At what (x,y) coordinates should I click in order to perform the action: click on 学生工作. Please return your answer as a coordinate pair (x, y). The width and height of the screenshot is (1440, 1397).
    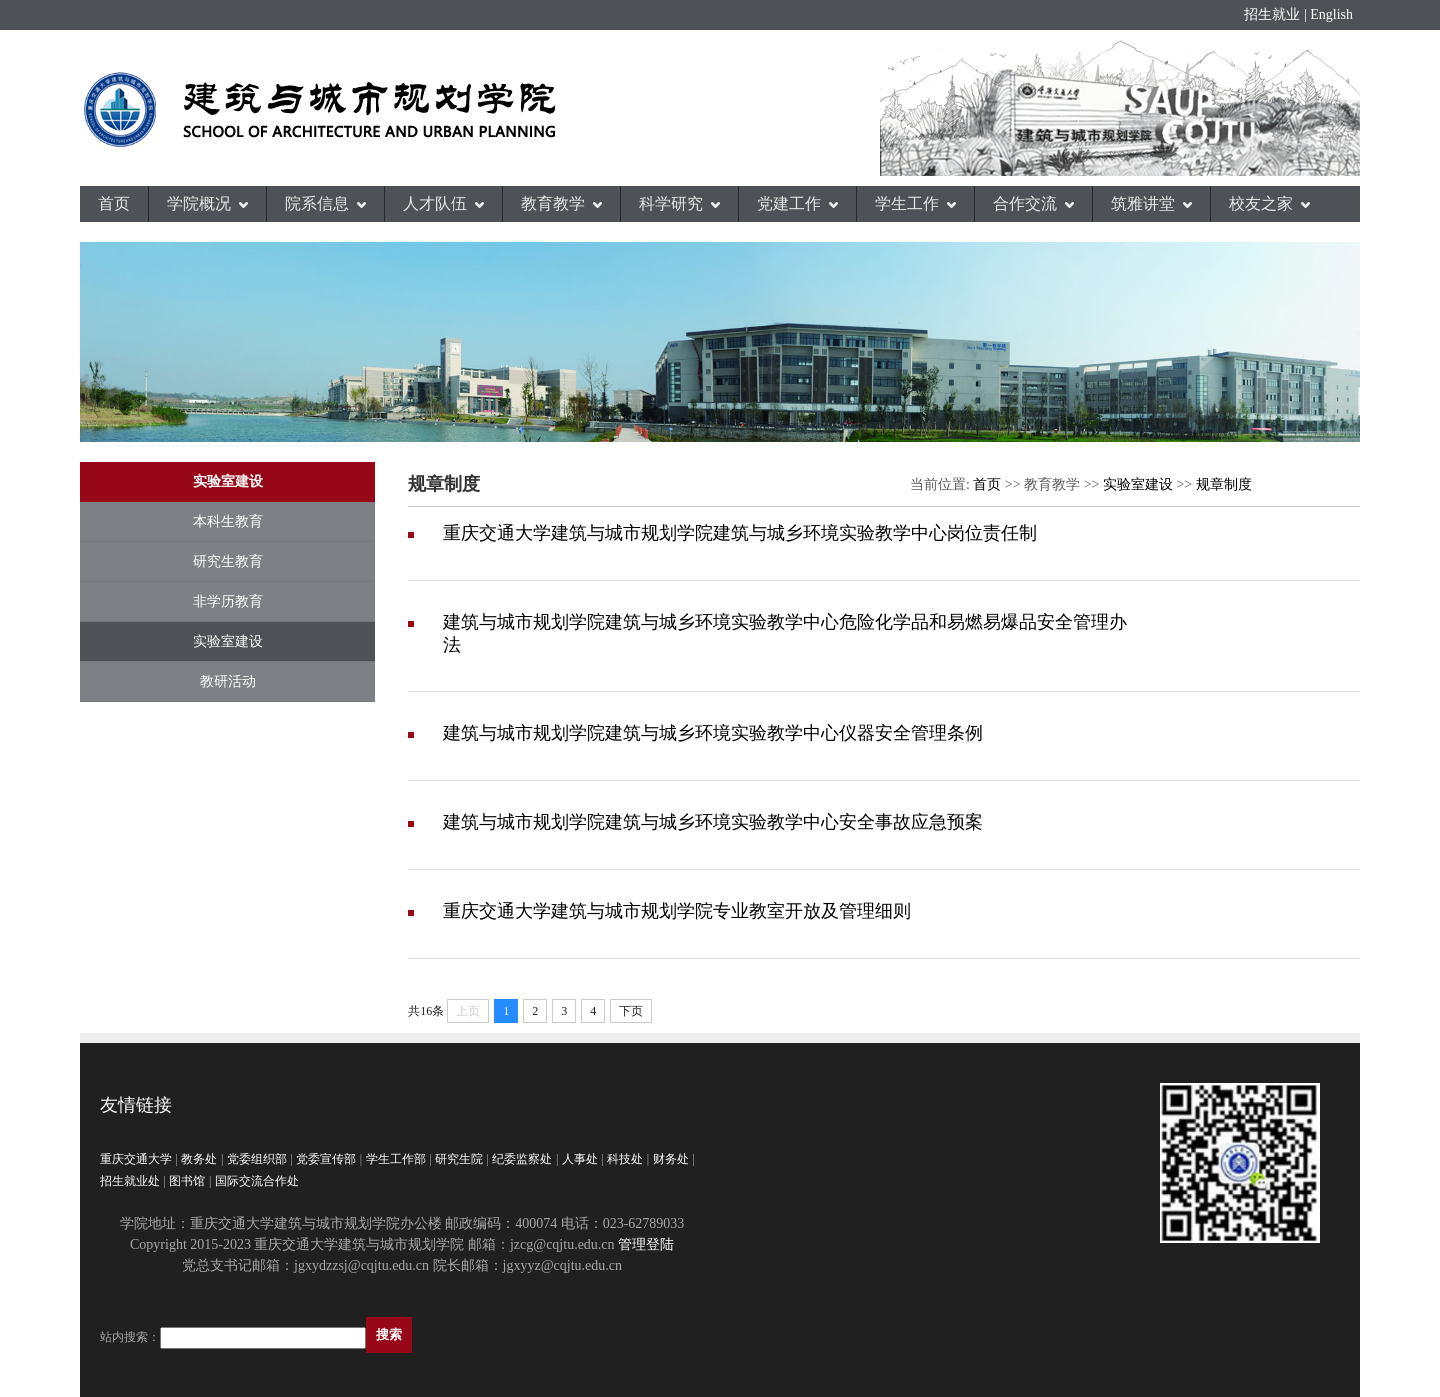
    Looking at the image, I should click on (915, 203).